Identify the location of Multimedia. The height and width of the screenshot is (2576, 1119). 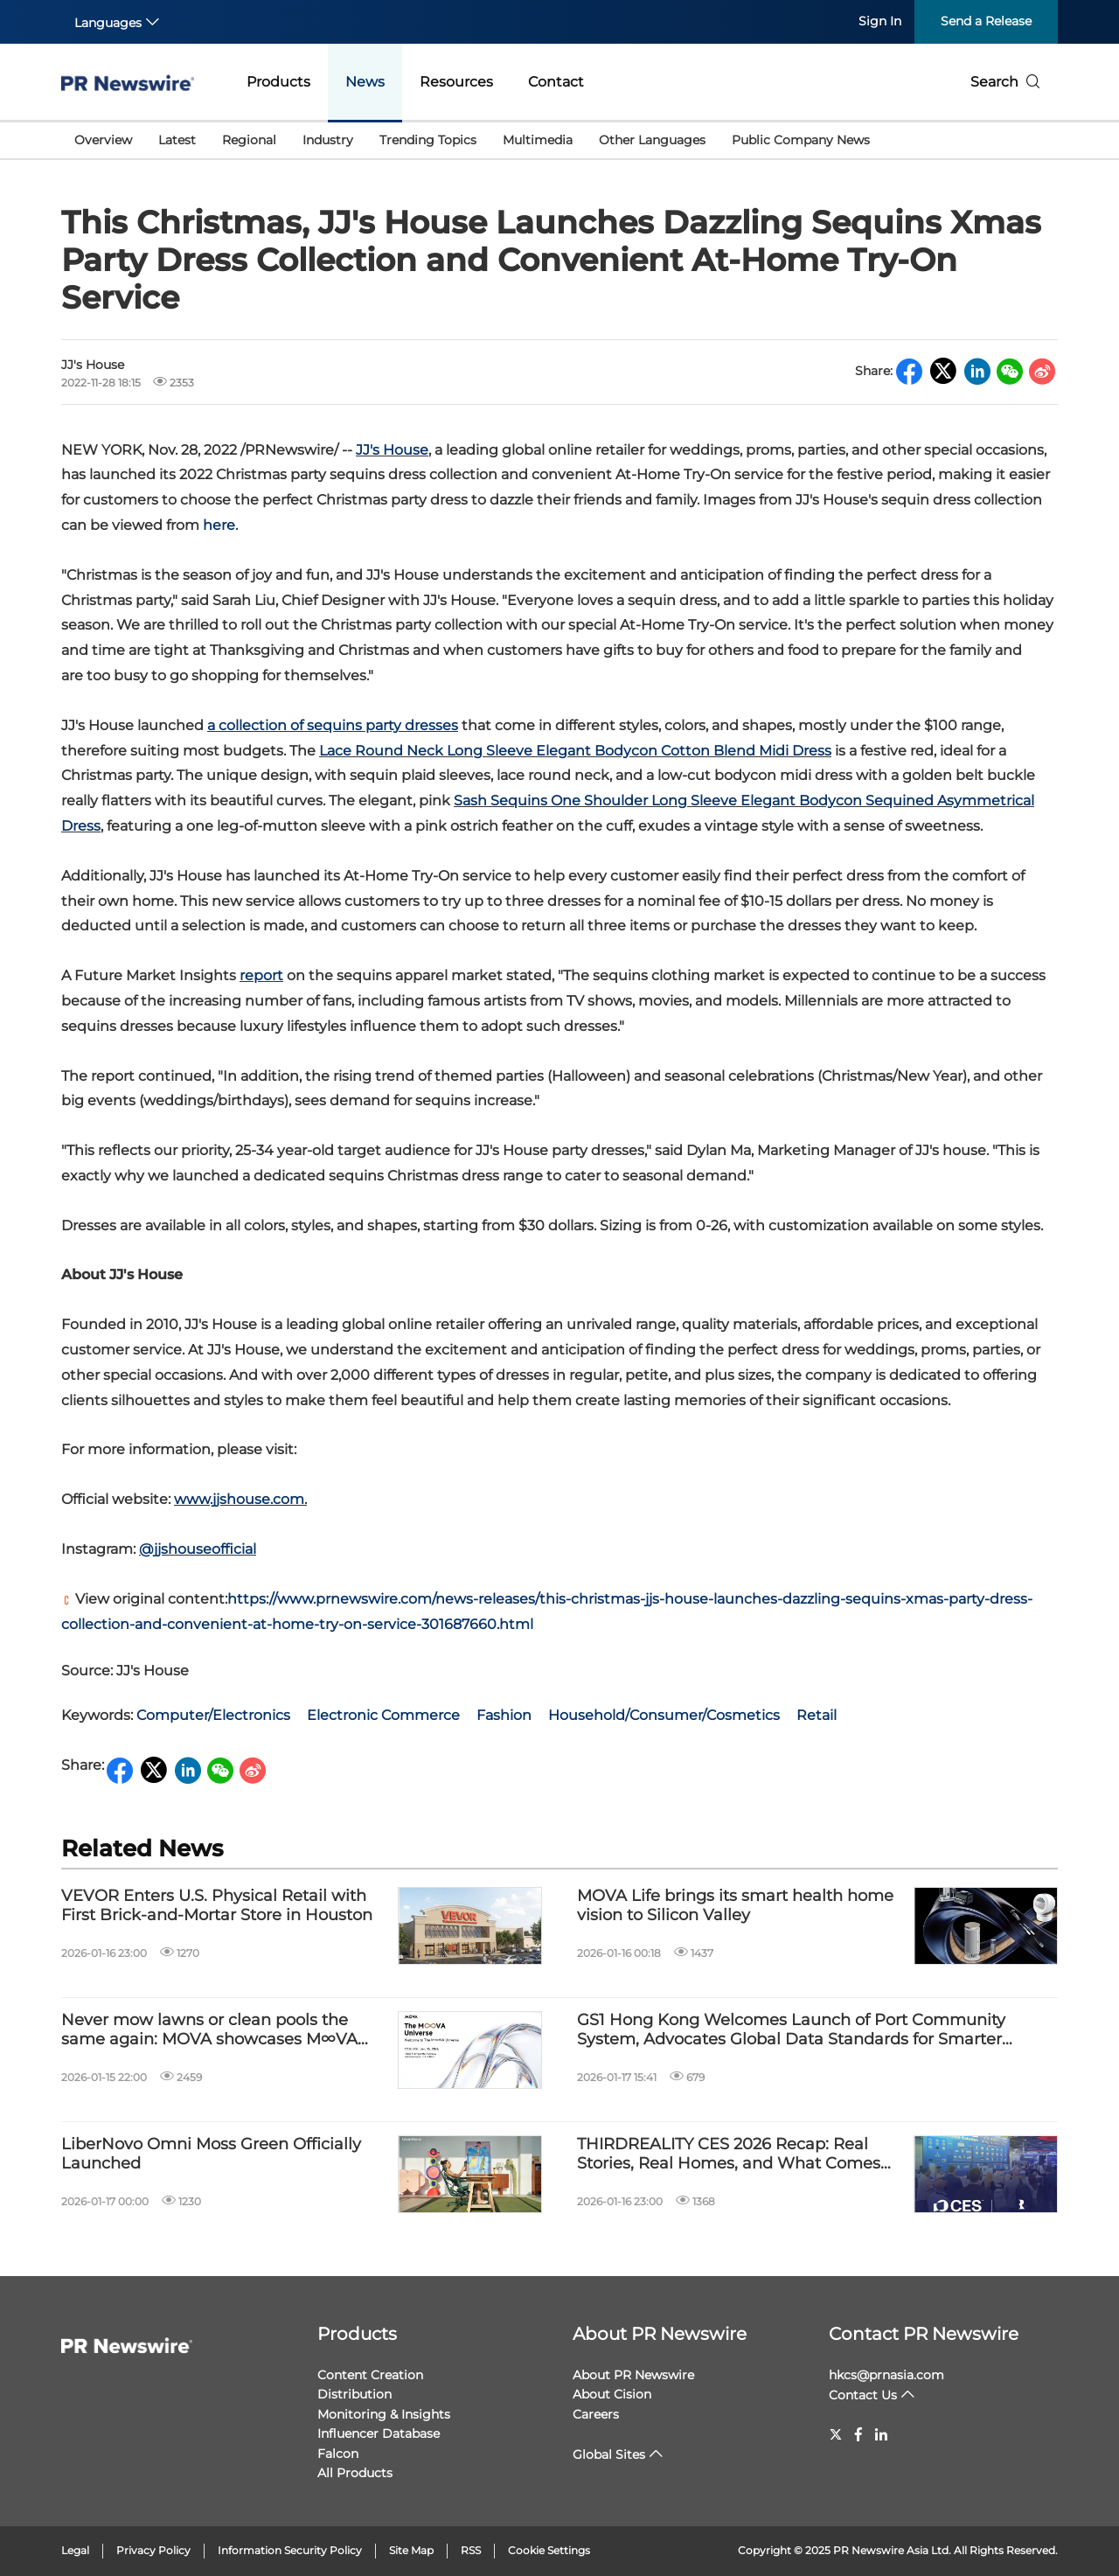
(538, 140).